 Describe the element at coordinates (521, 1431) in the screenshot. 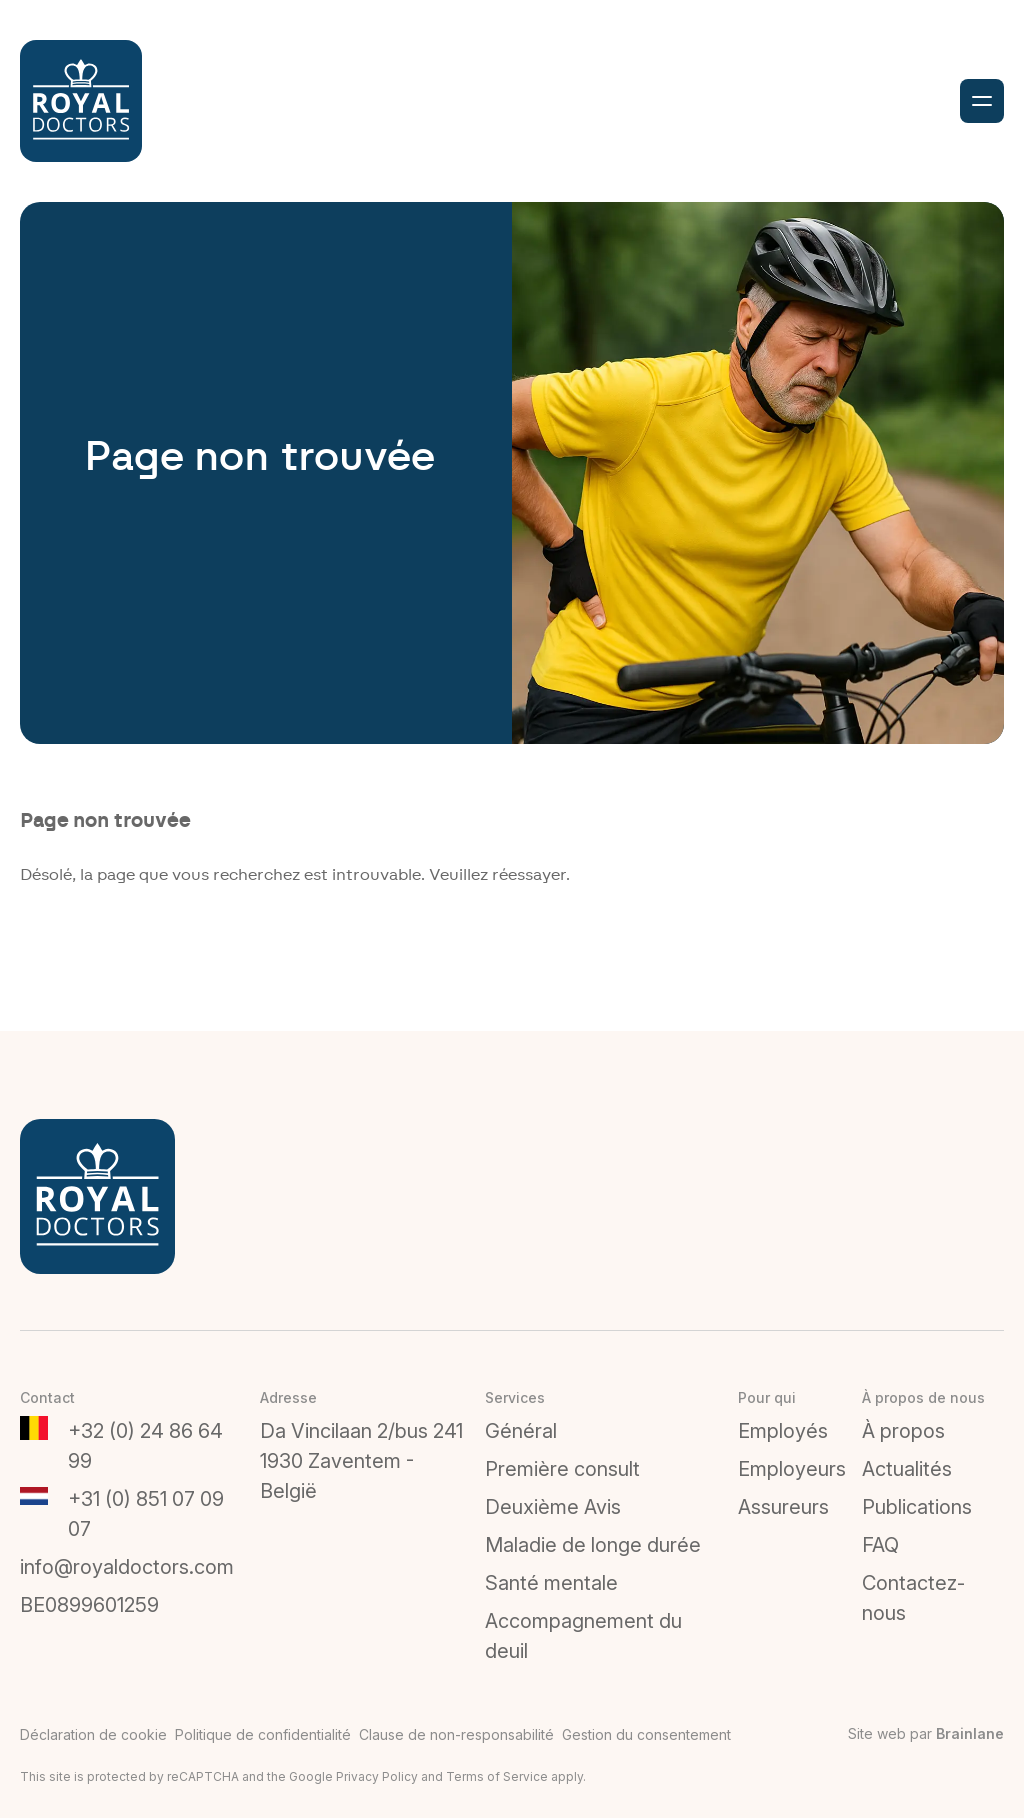

I see `Général` at that location.